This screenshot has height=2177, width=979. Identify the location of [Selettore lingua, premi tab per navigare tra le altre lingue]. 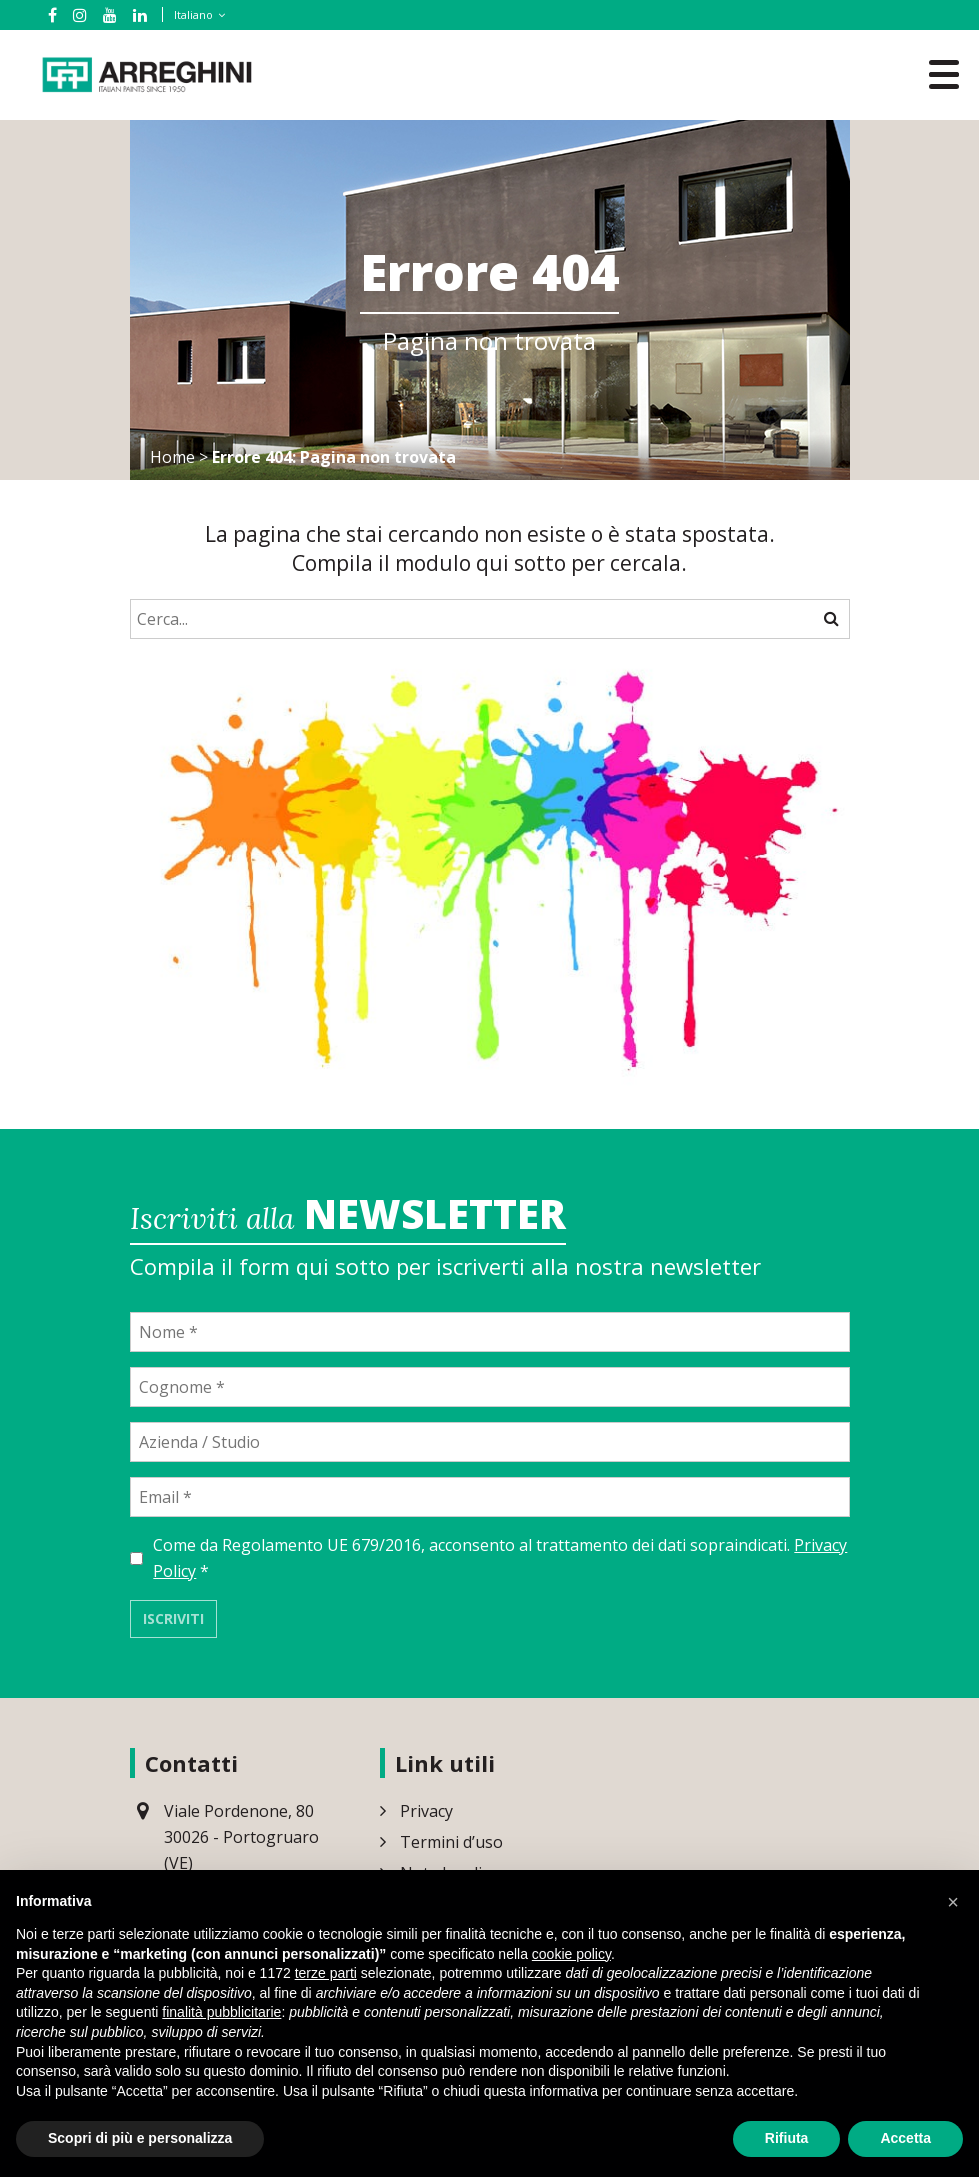
(196, 14).